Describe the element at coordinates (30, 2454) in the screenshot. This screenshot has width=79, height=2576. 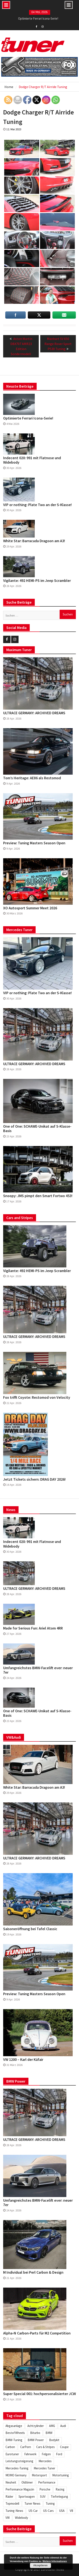
I see `Fahrwerk [Fahrwerk (311 Einträge)]` at that location.